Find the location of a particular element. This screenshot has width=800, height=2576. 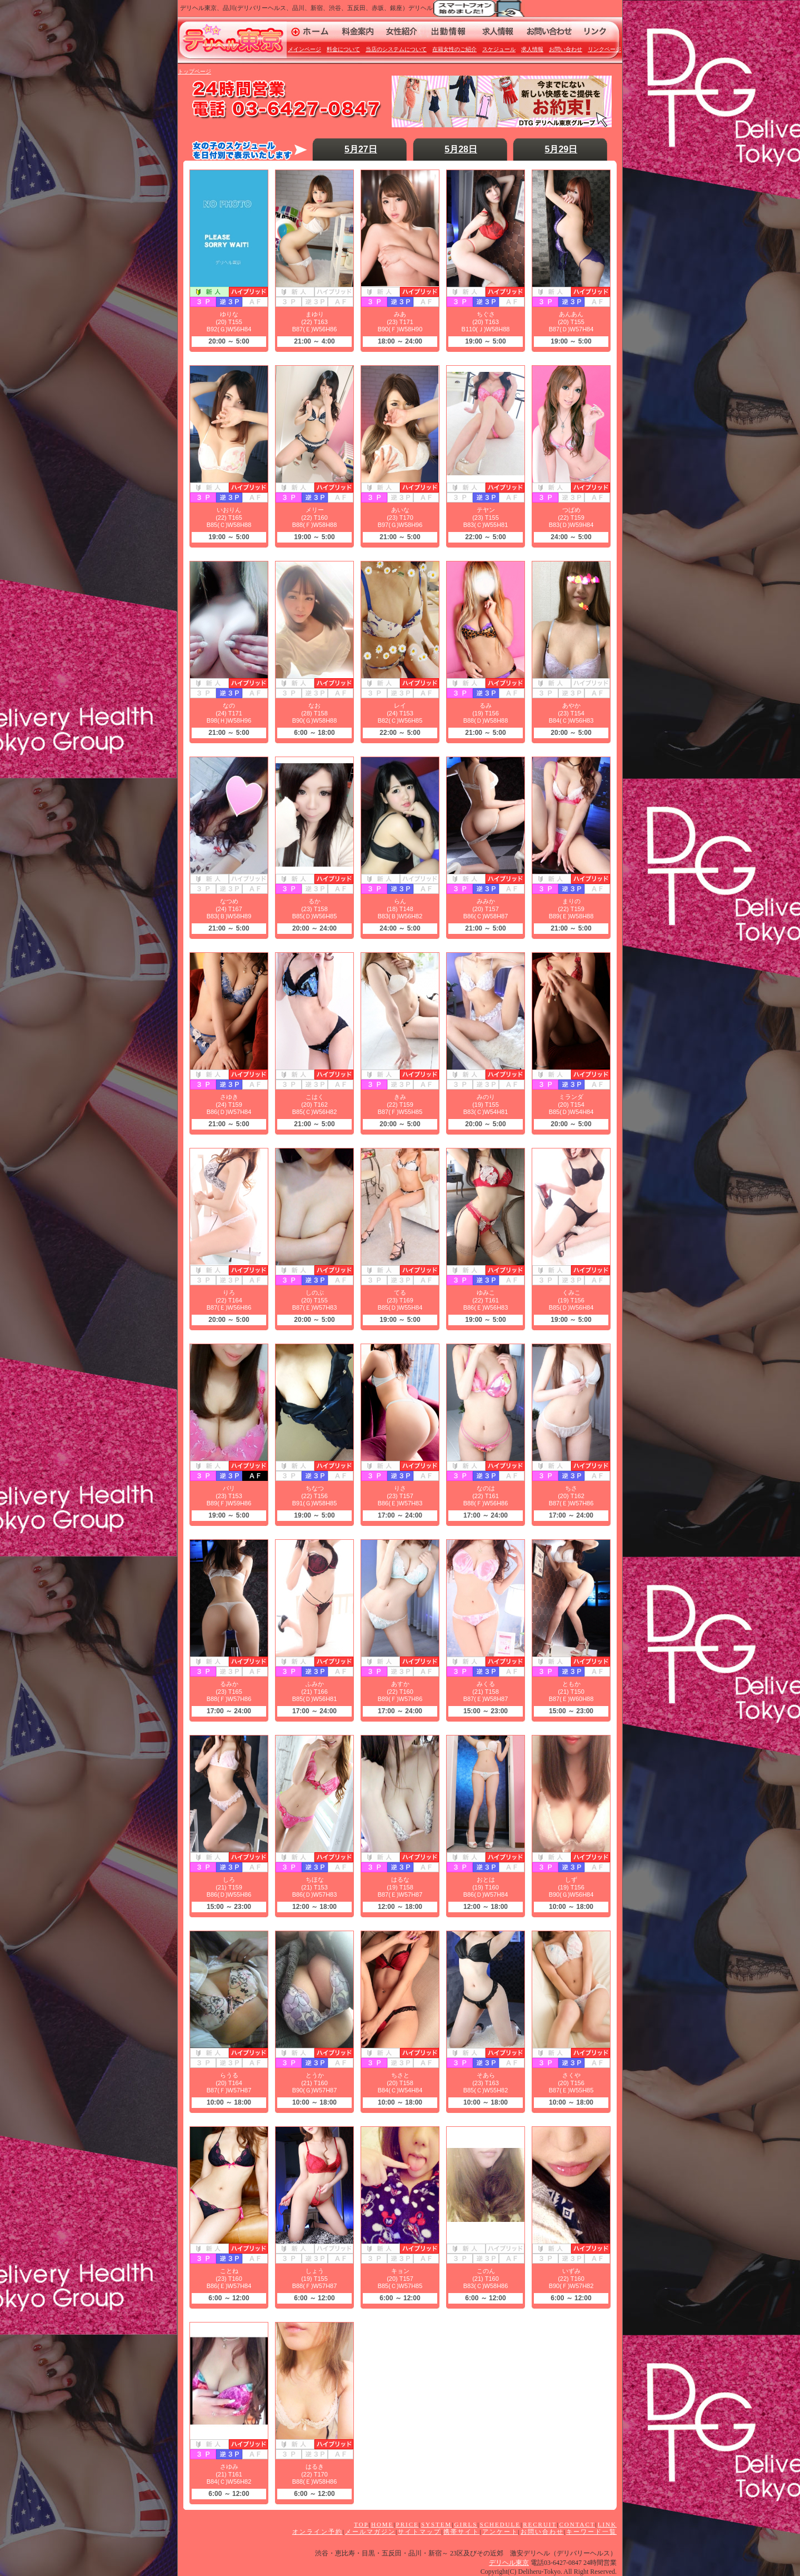

5月27日 is located at coordinates (360, 149).